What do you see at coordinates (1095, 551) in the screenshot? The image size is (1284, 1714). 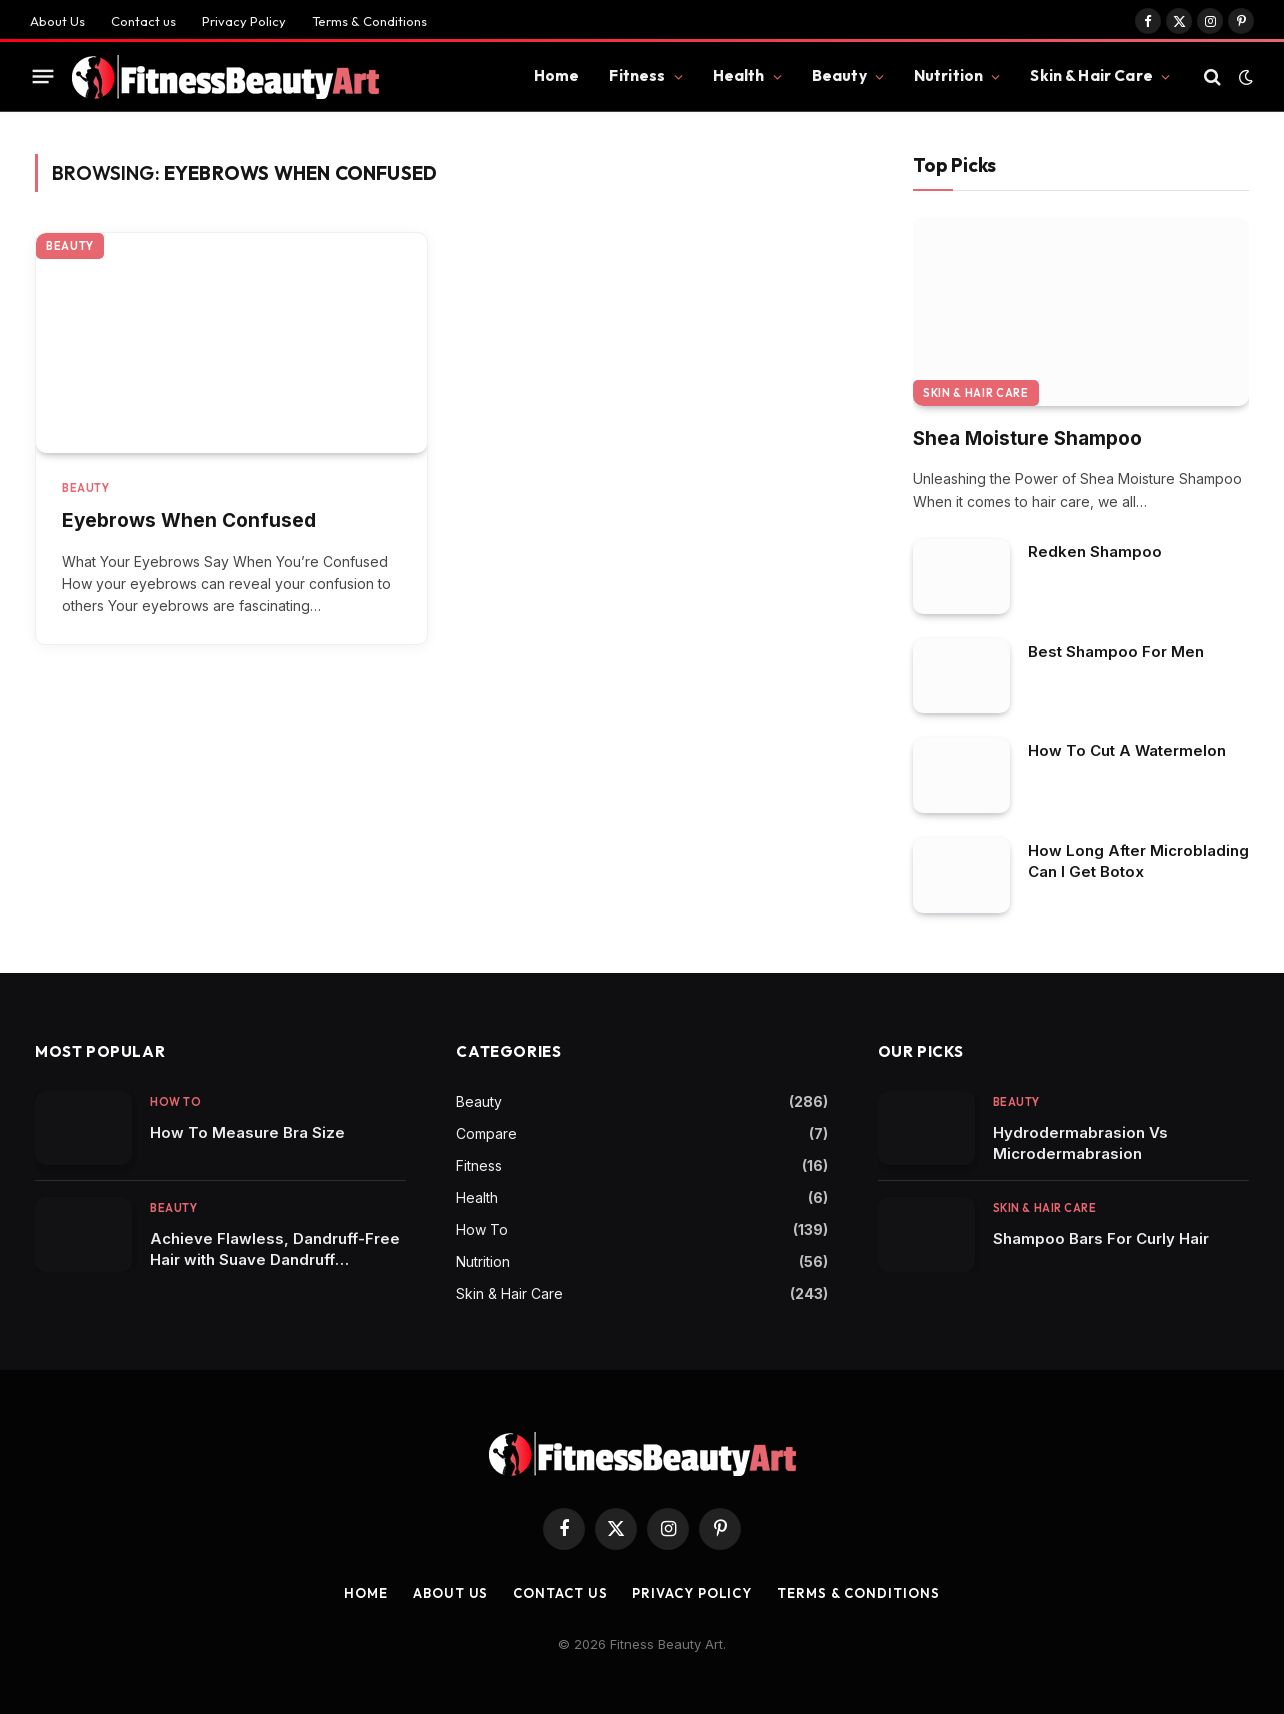 I see `Redken Shampoo` at bounding box center [1095, 551].